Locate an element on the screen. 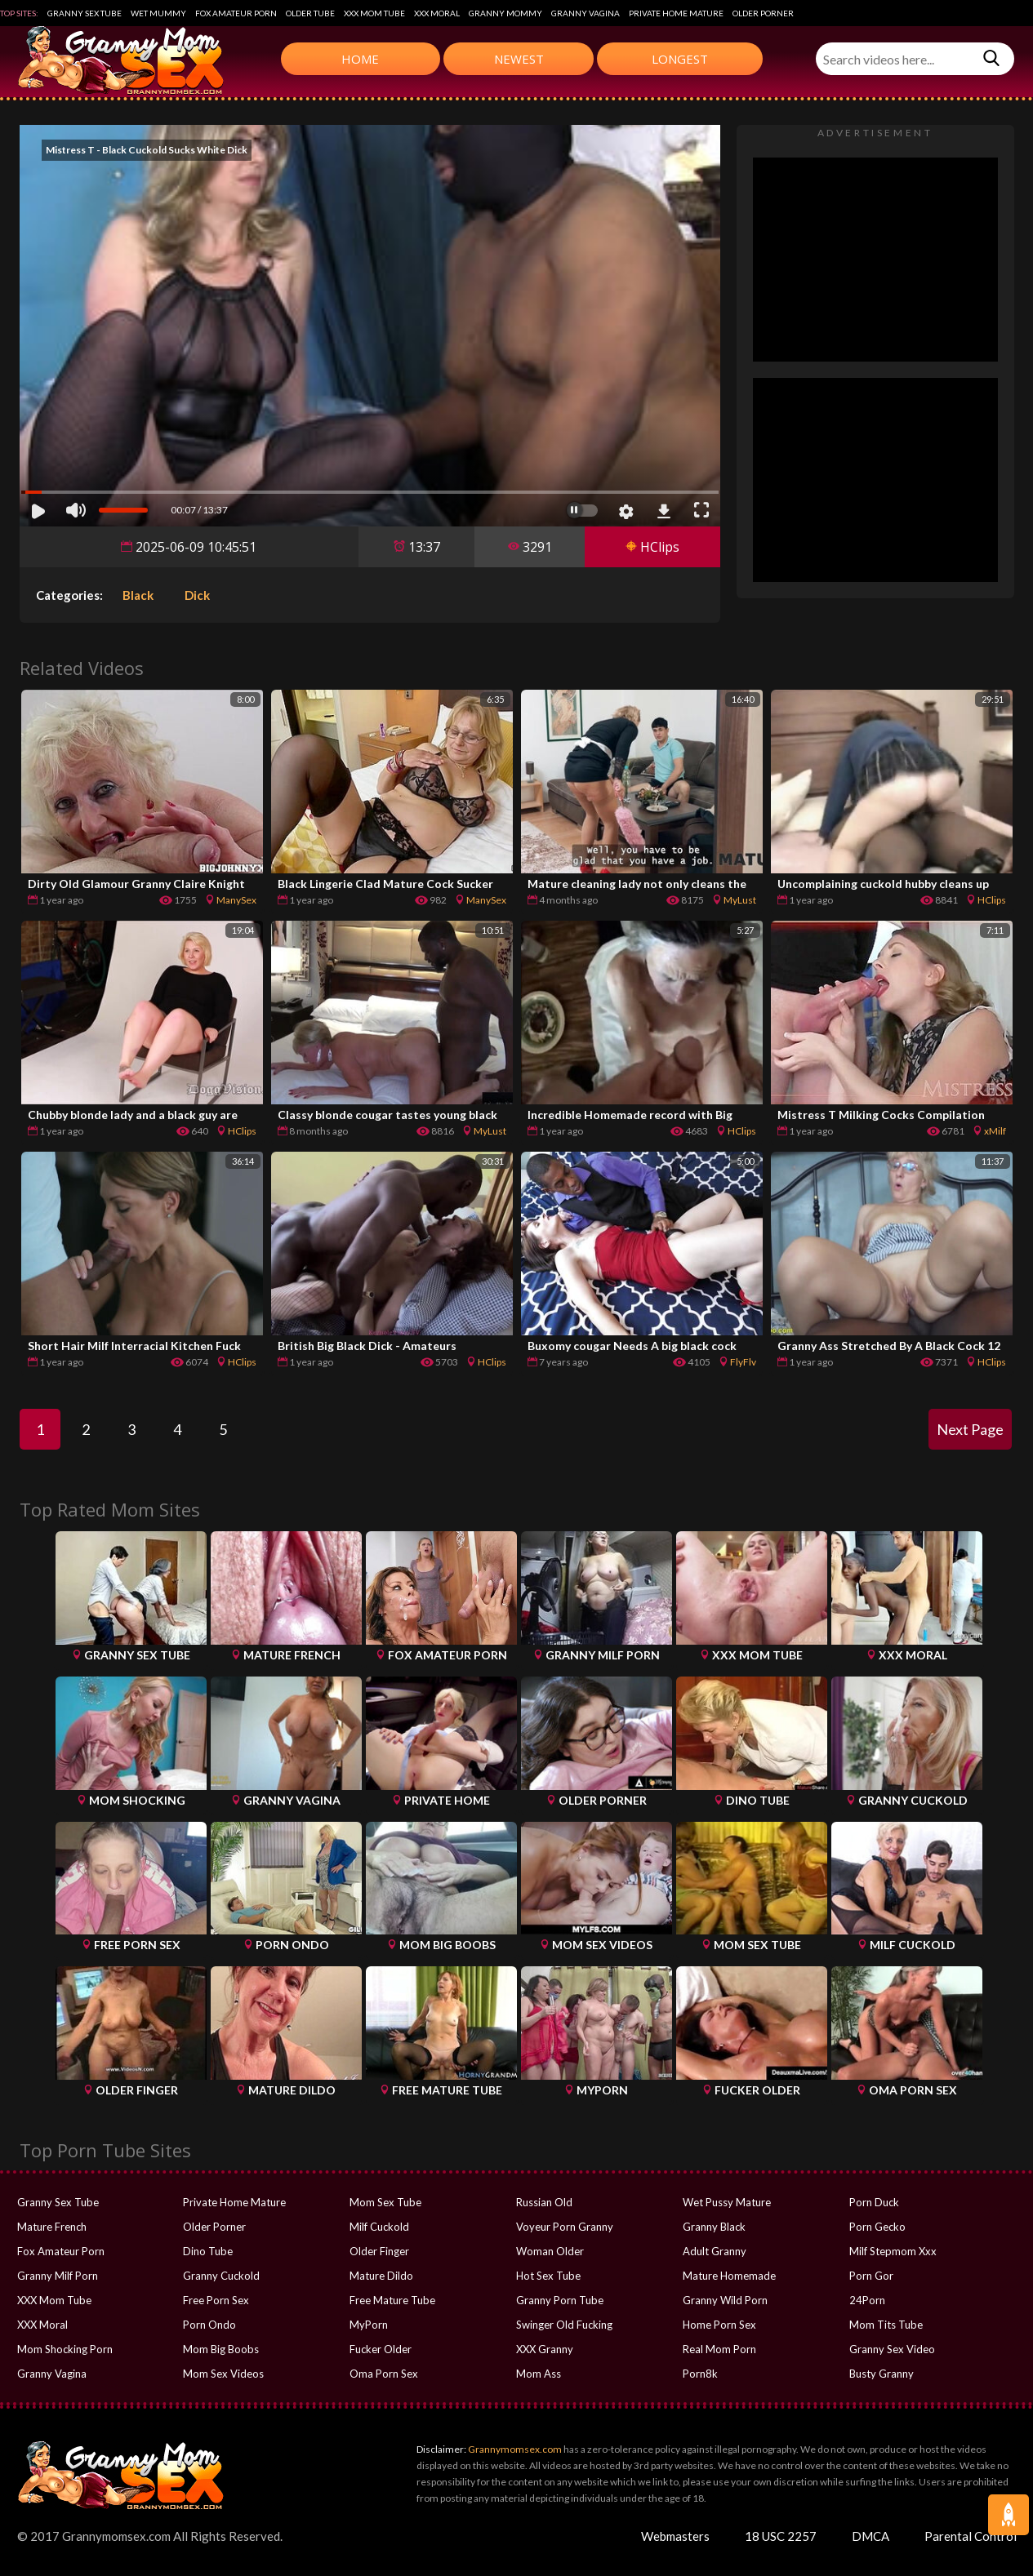  Oma Porn Sex is located at coordinates (384, 2373).